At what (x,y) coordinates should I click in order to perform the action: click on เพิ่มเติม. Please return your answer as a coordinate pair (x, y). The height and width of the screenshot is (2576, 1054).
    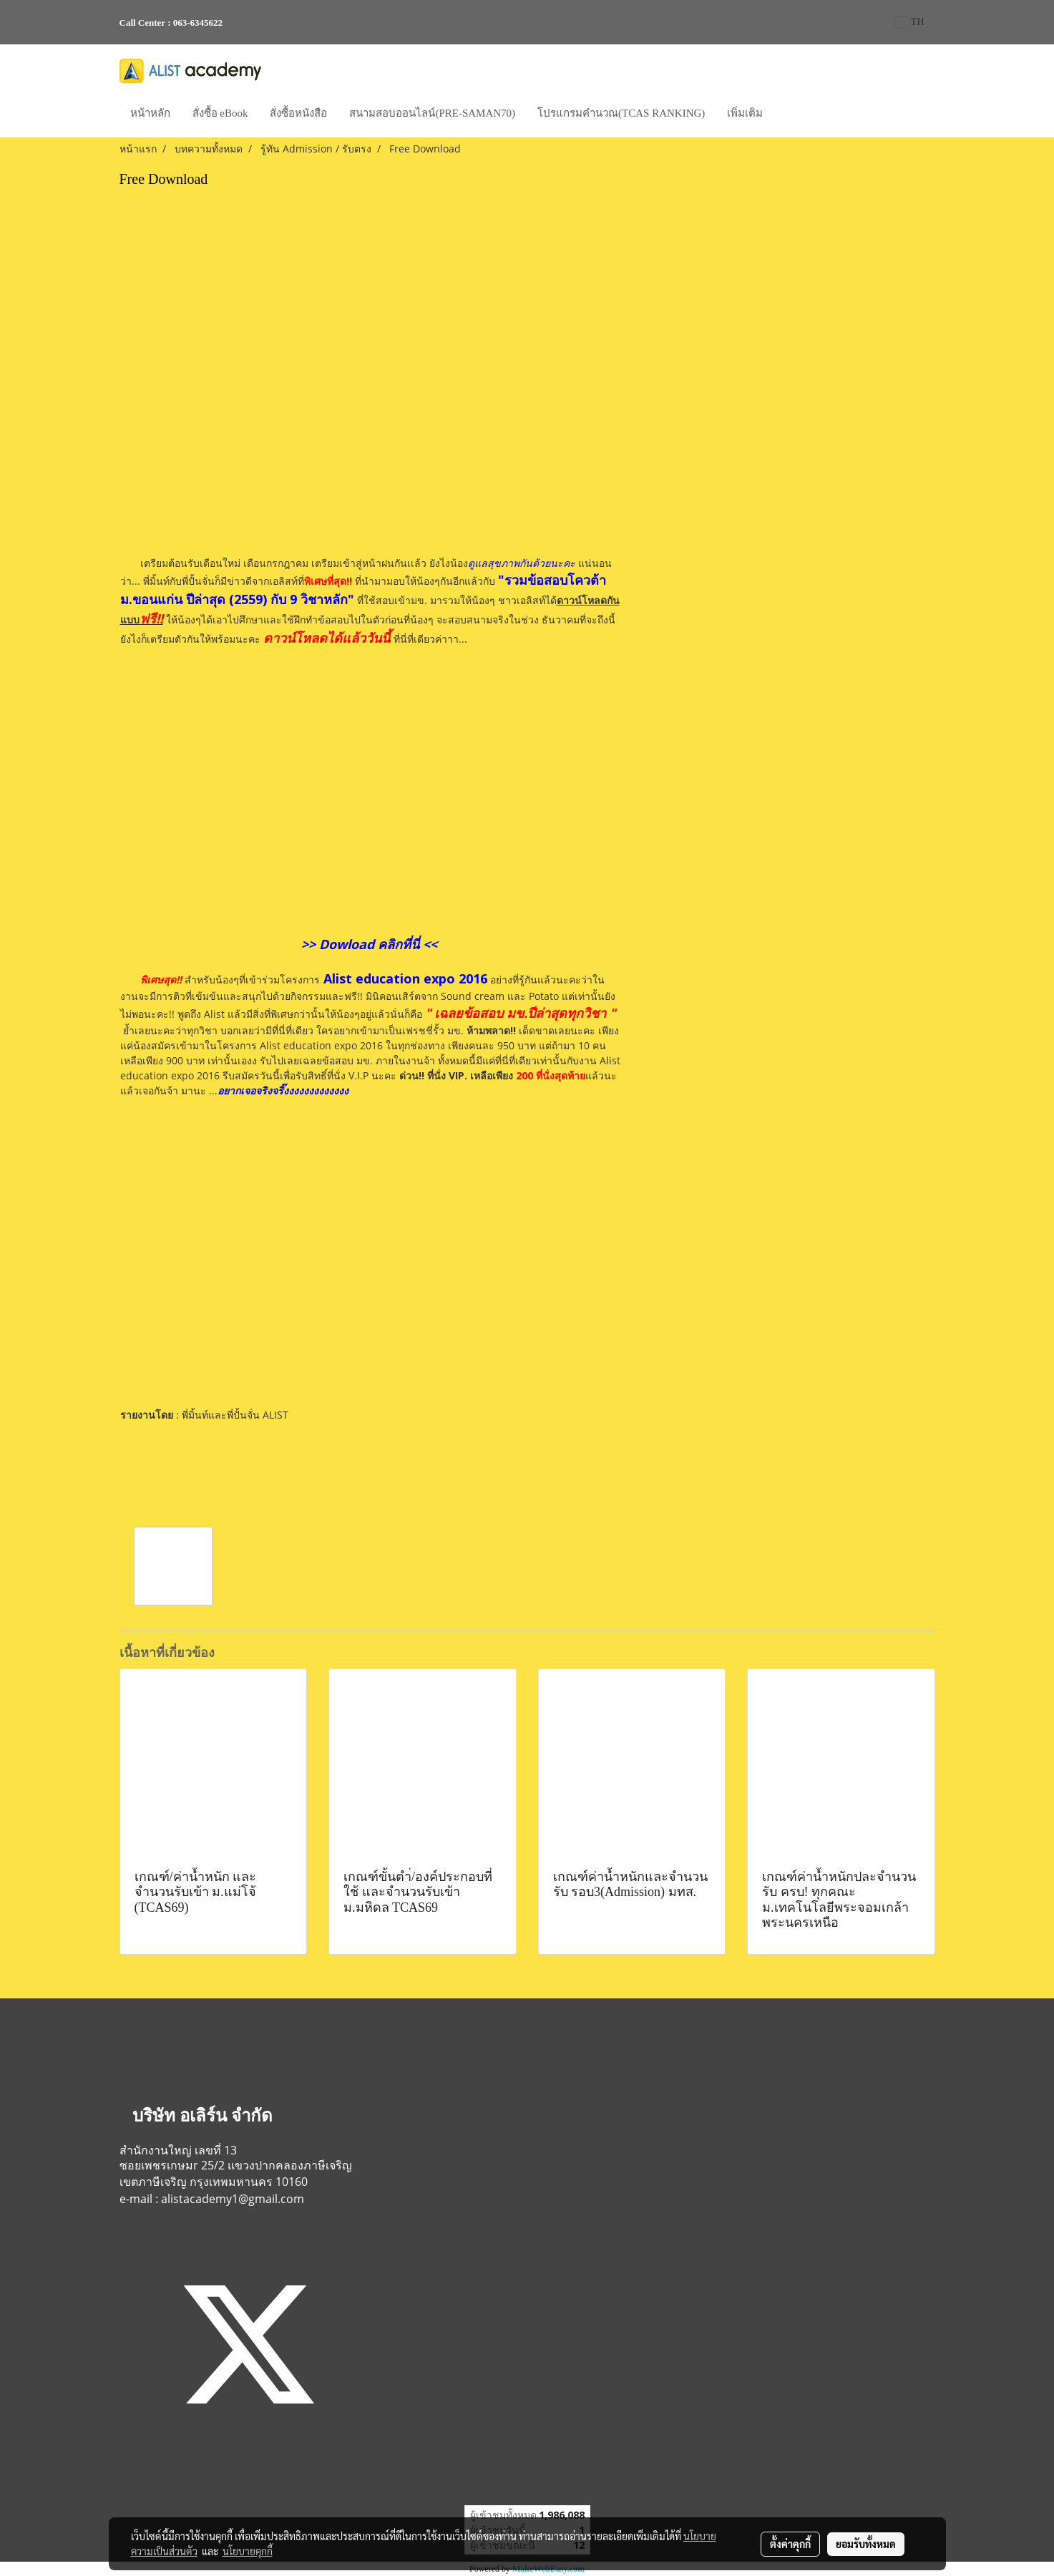
    Looking at the image, I should click on (745, 113).